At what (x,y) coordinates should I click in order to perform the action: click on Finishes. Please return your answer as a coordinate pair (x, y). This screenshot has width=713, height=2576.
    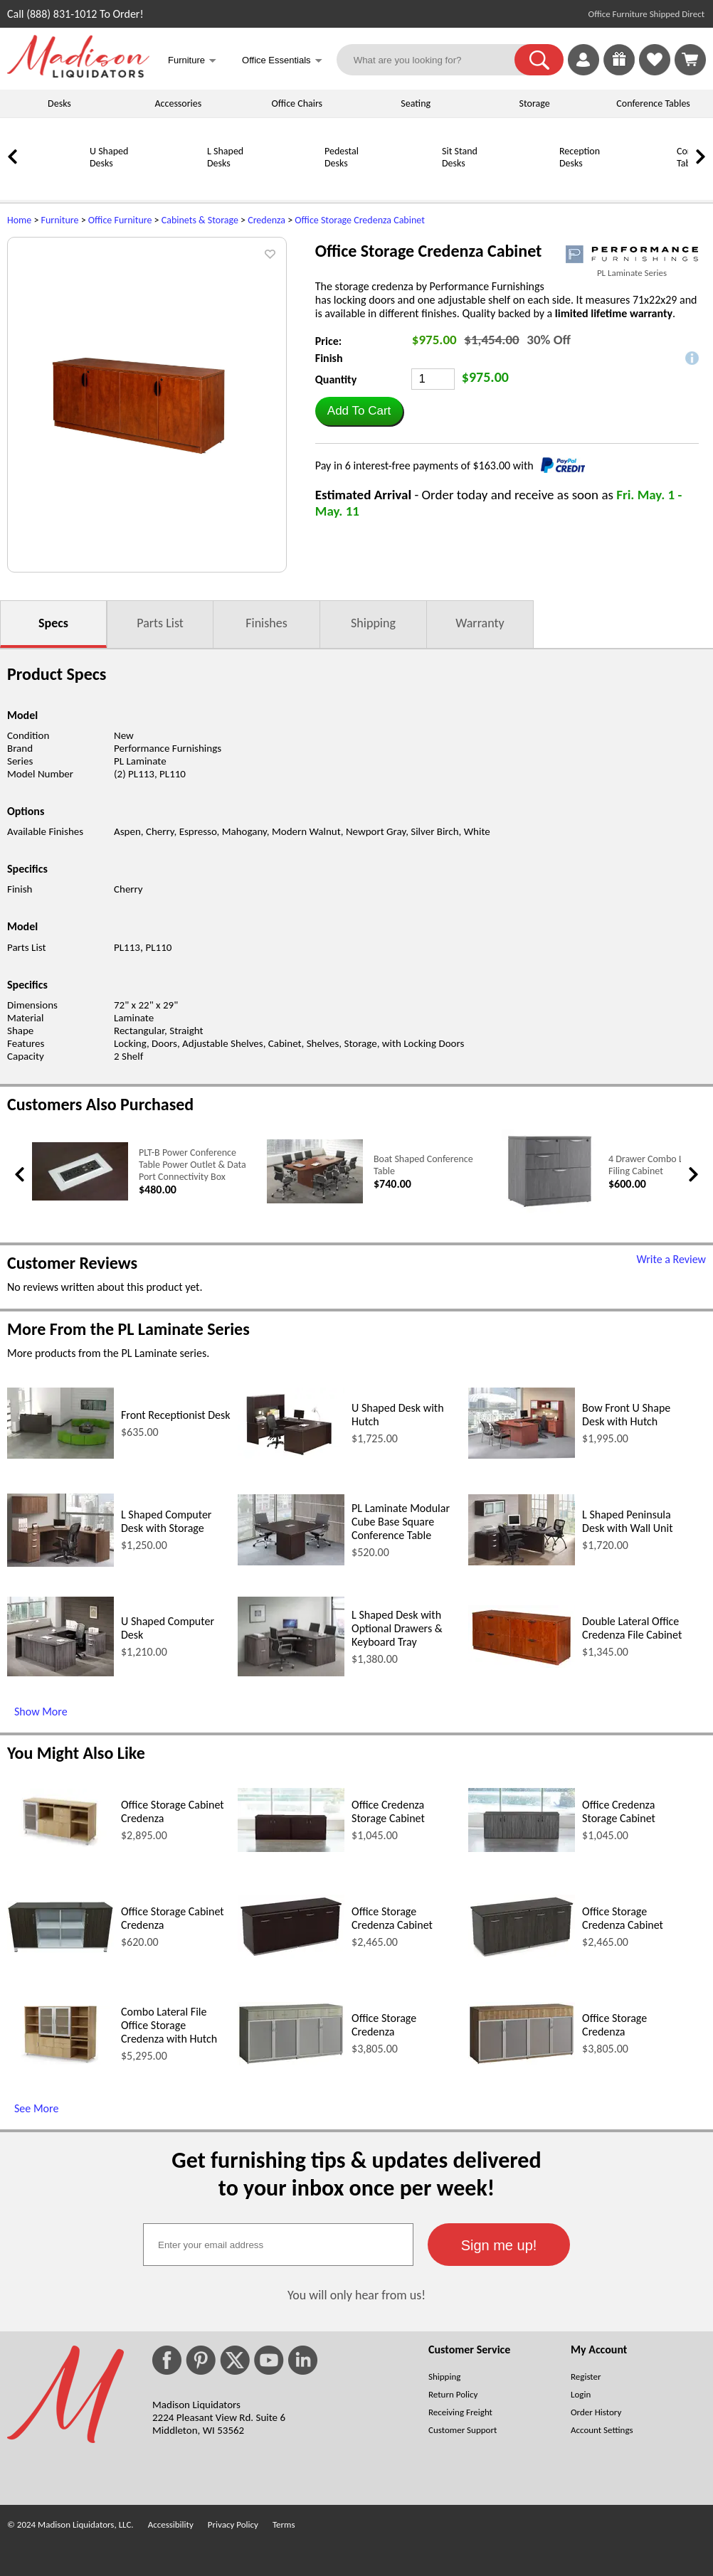
    Looking at the image, I should click on (266, 623).